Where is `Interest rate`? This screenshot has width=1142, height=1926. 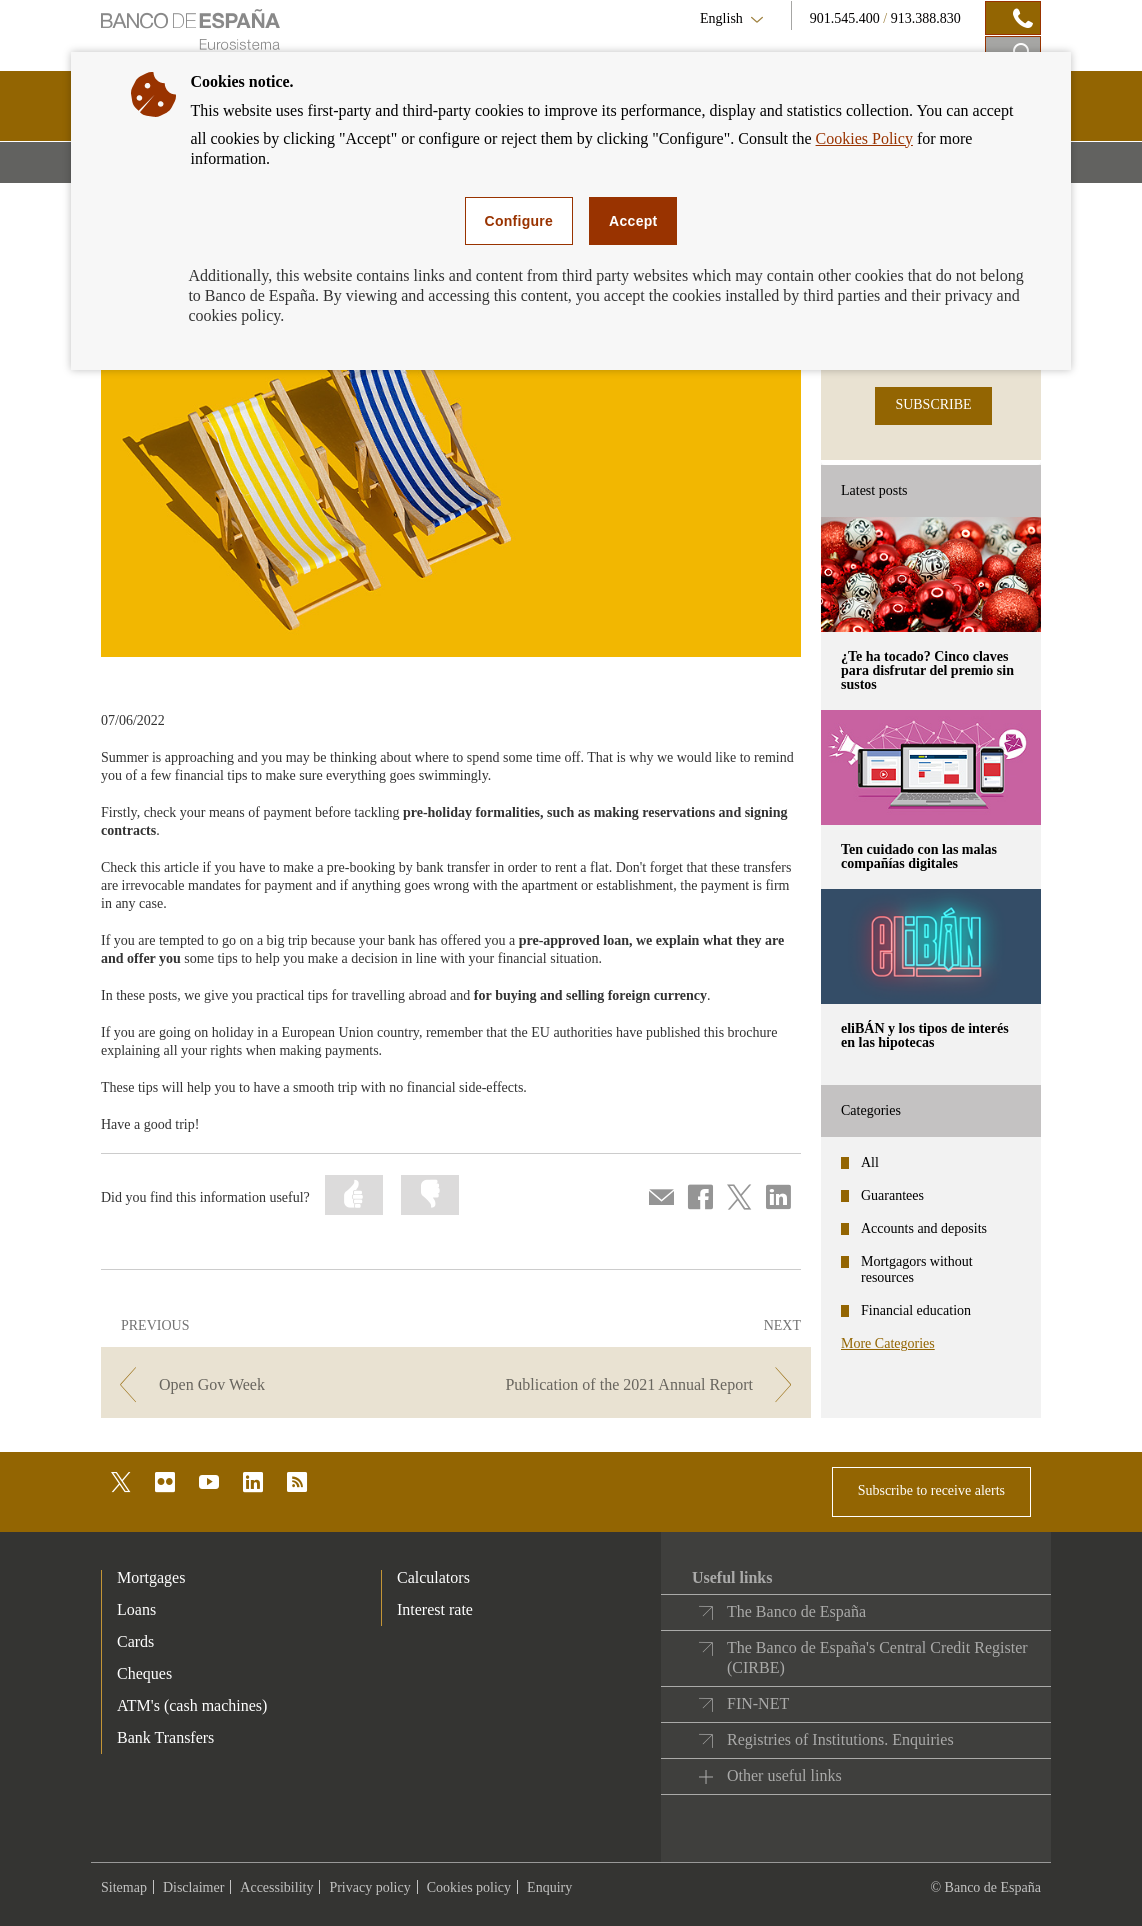 Interest rate is located at coordinates (435, 1609).